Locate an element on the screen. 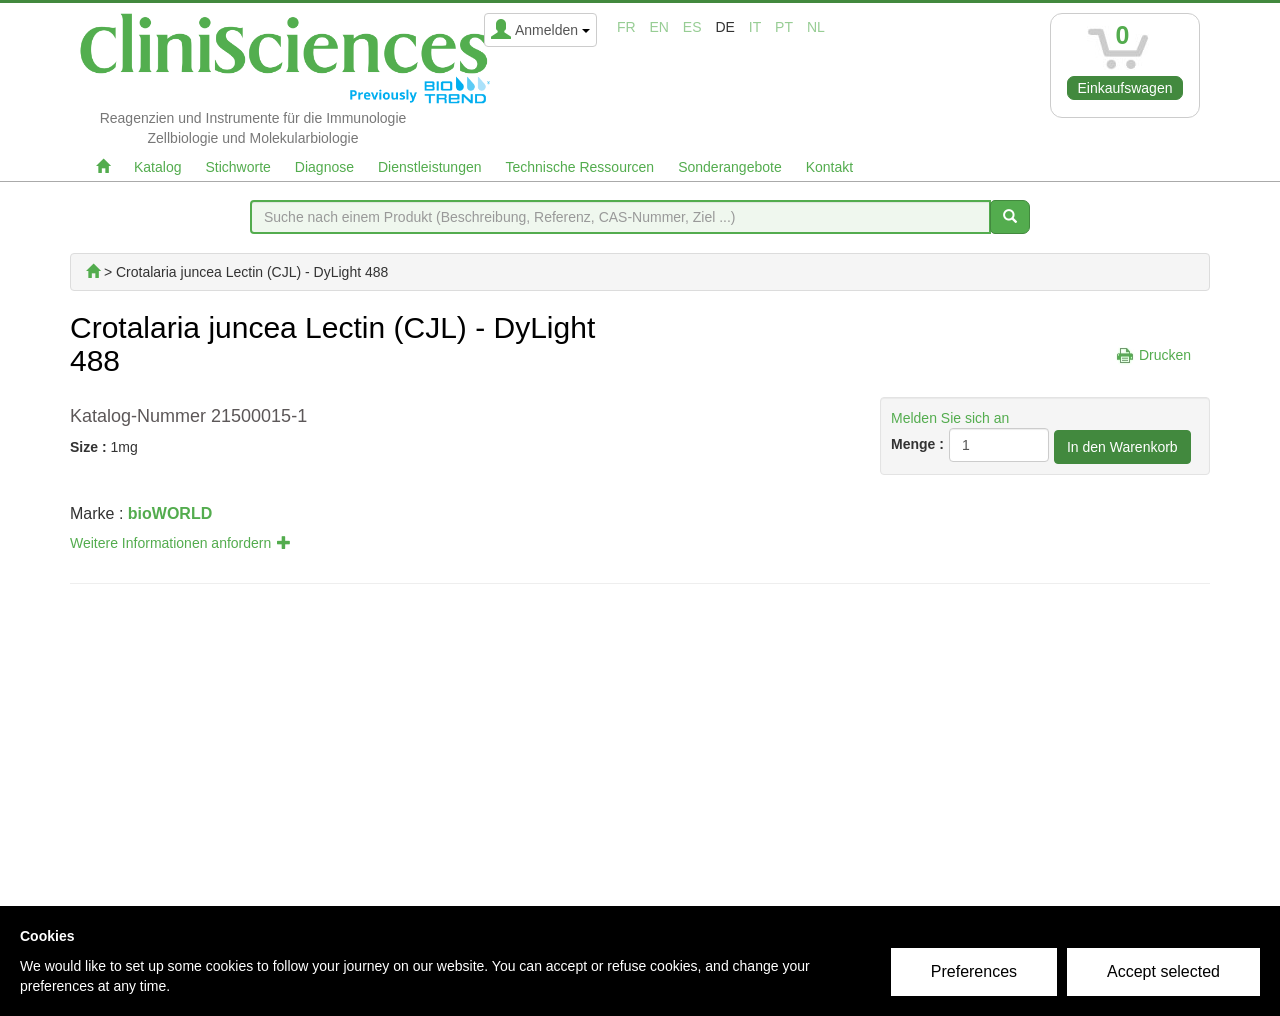  Sonderangebote is located at coordinates (730, 167).